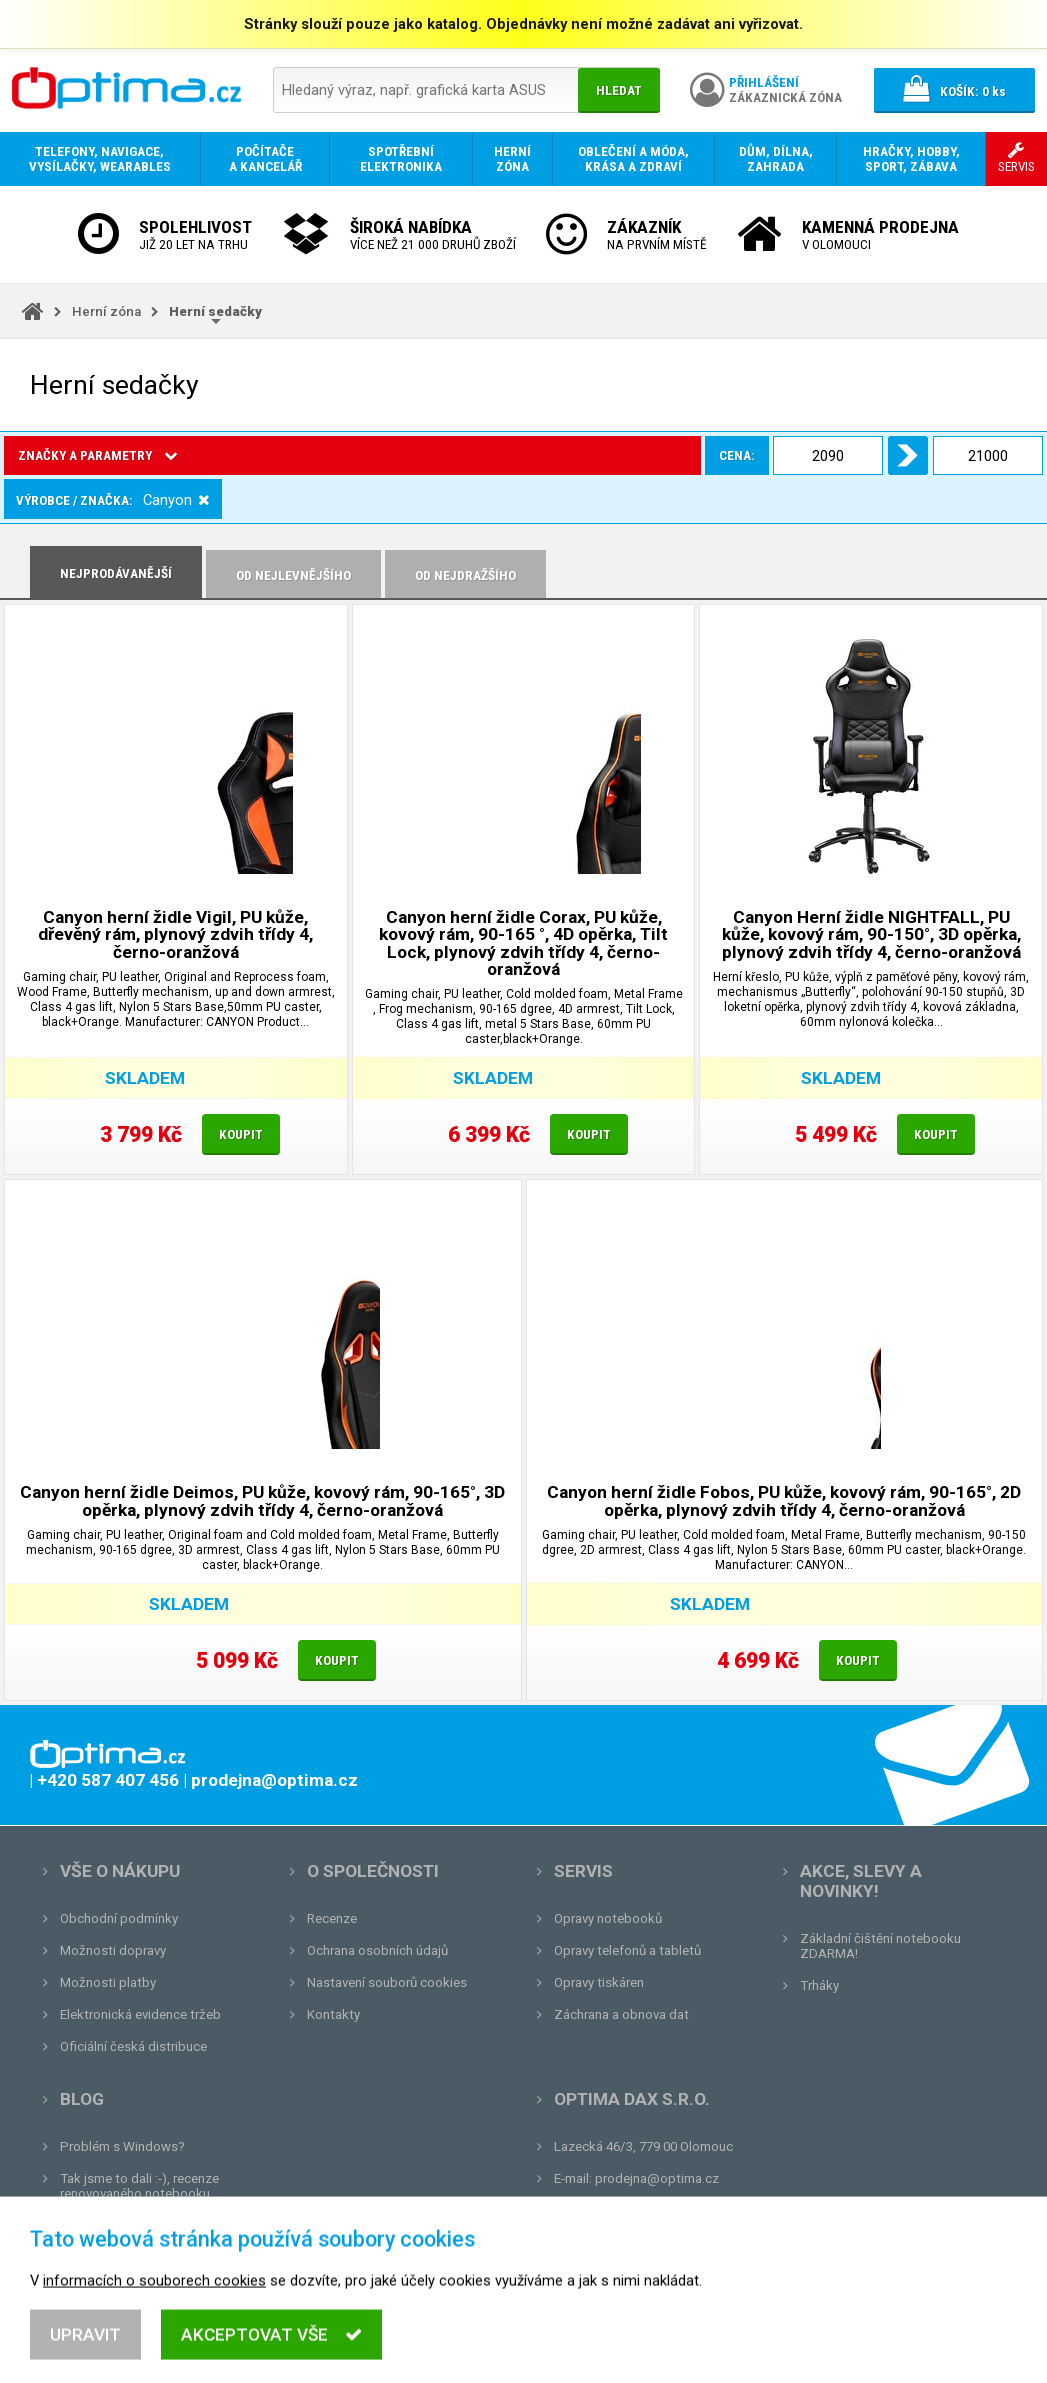 The width and height of the screenshot is (1047, 2383). Describe the element at coordinates (293, 575) in the screenshot. I see `Od nejlevnějšího` at that location.